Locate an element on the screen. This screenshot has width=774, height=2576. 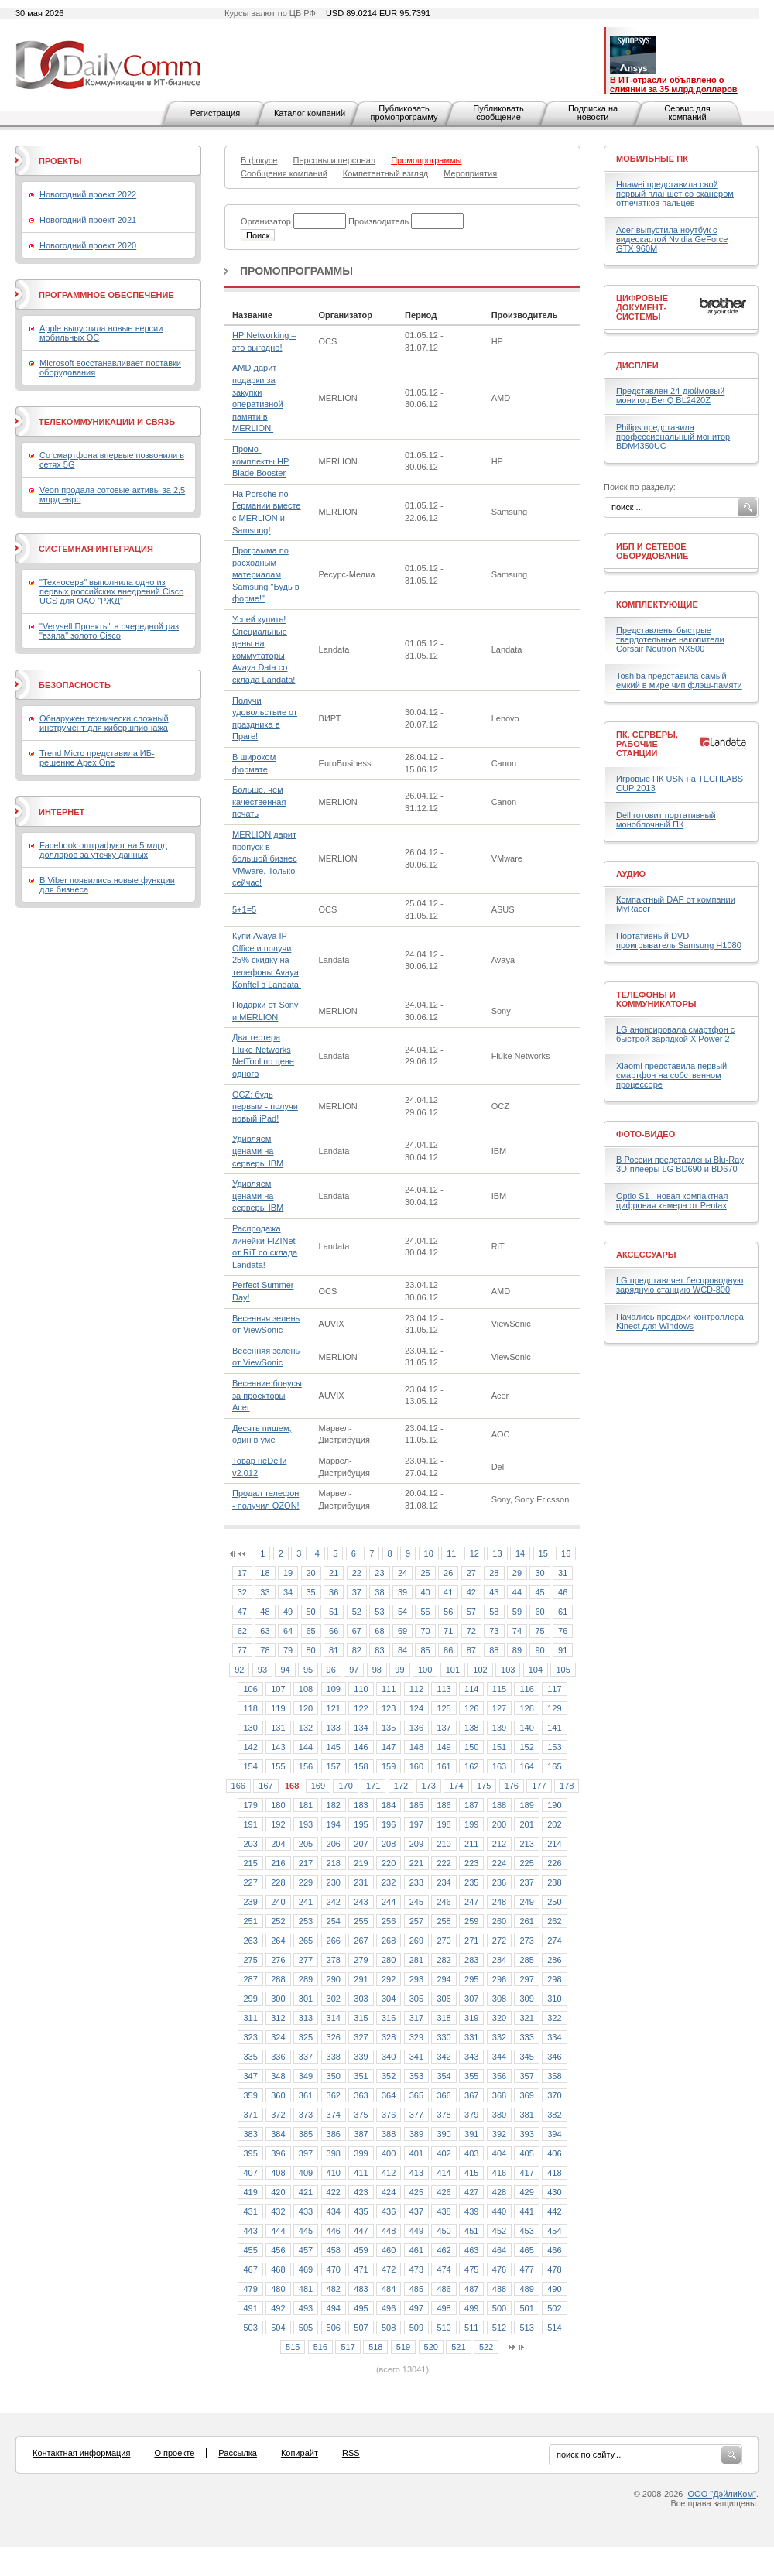
Телекоммуникации и связь is located at coordinates (107, 421).